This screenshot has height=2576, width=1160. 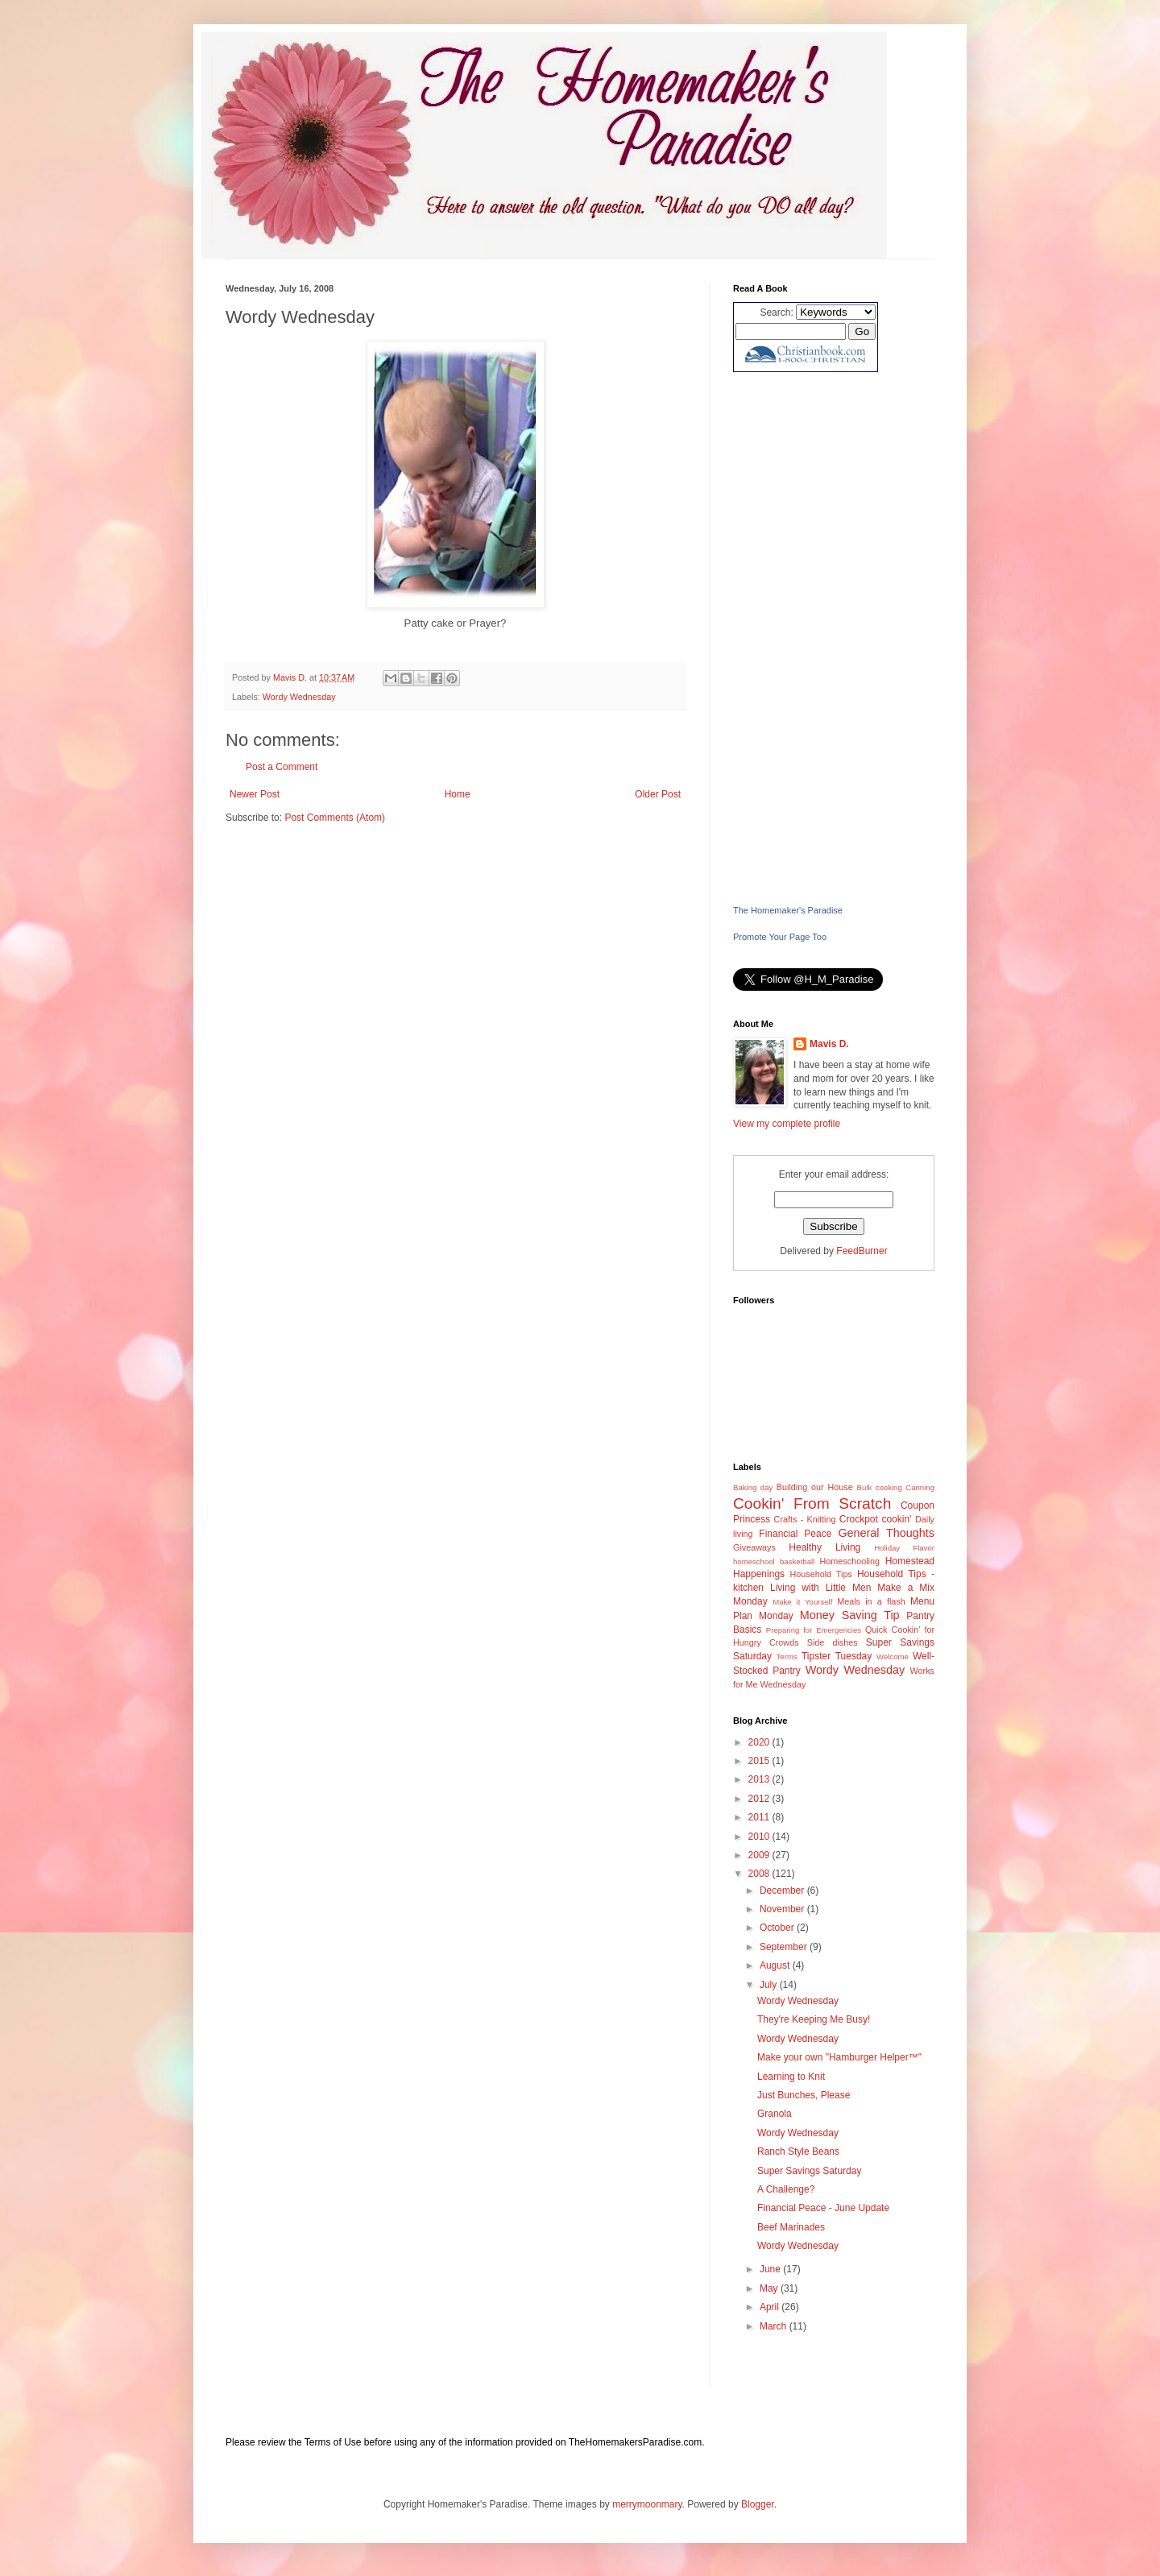 What do you see at coordinates (879, 1487) in the screenshot?
I see `Bulk cooking` at bounding box center [879, 1487].